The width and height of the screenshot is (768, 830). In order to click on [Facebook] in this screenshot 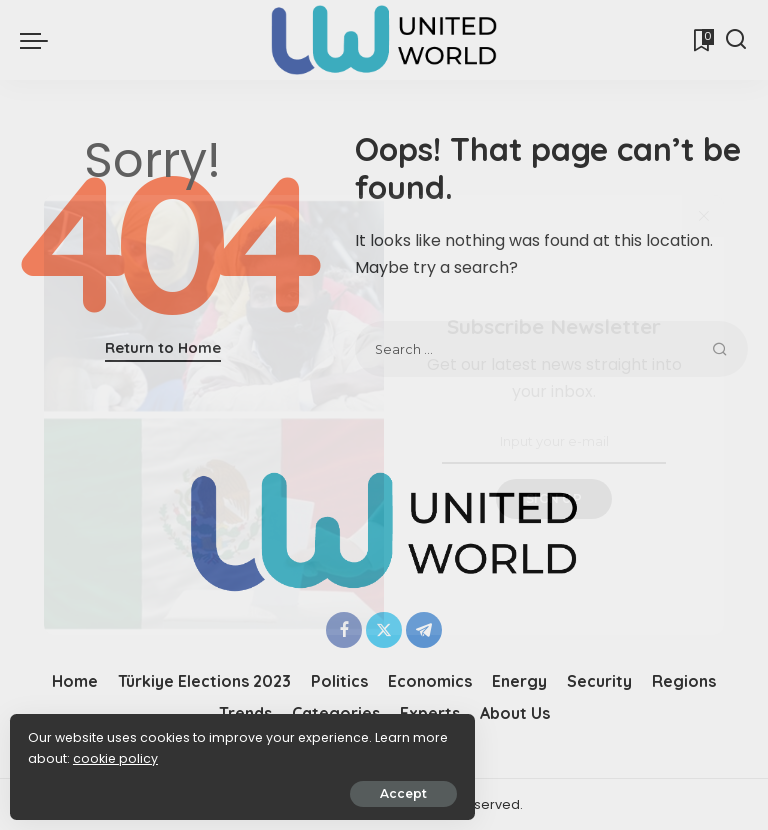, I will do `click(344, 630)`.